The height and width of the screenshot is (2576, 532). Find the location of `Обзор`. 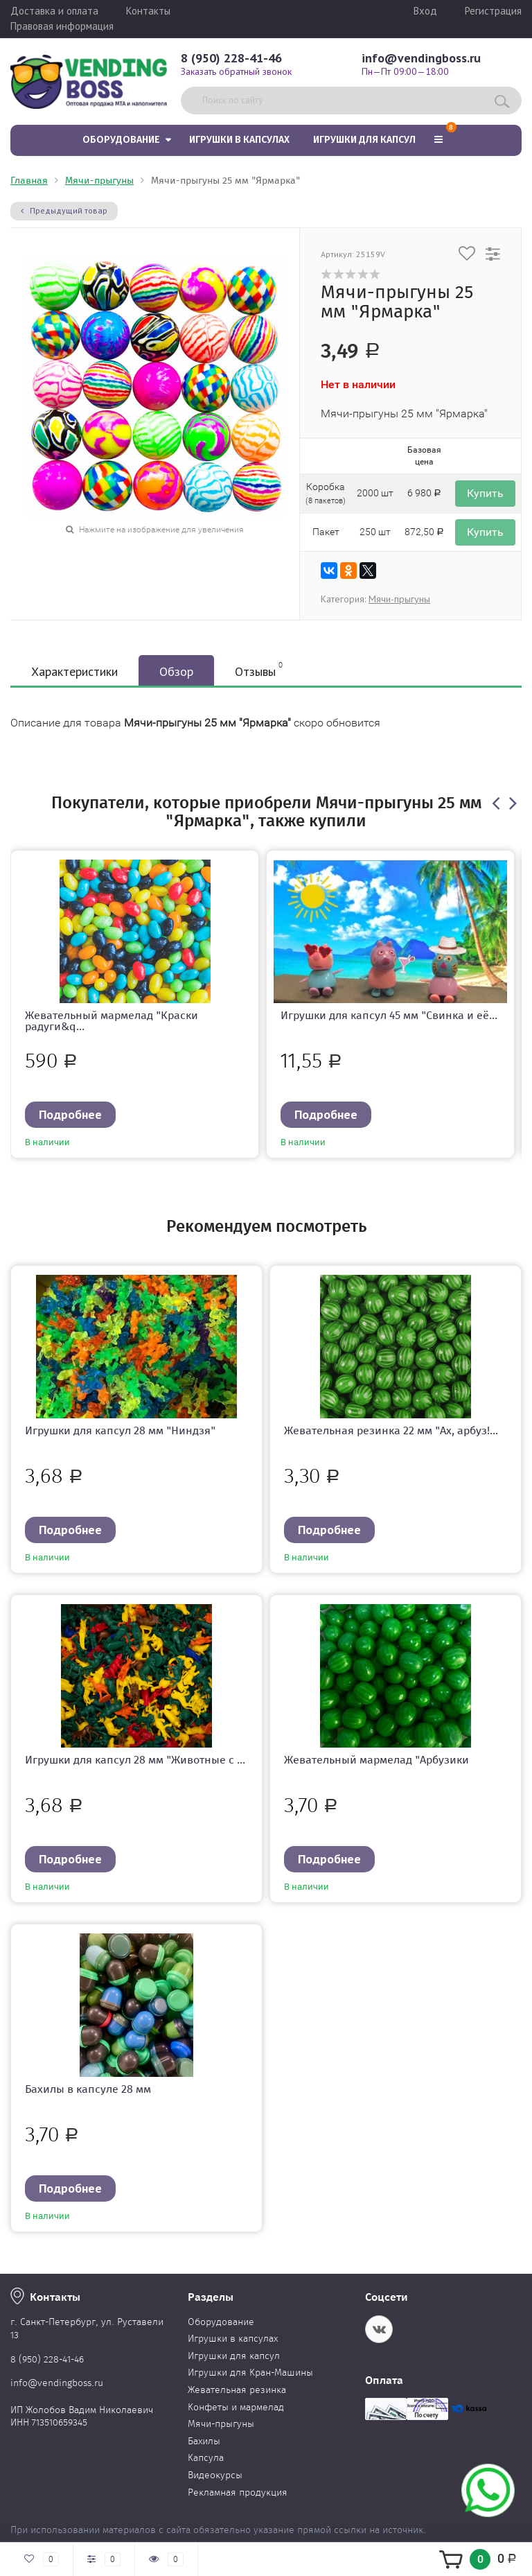

Обзор is located at coordinates (176, 671).